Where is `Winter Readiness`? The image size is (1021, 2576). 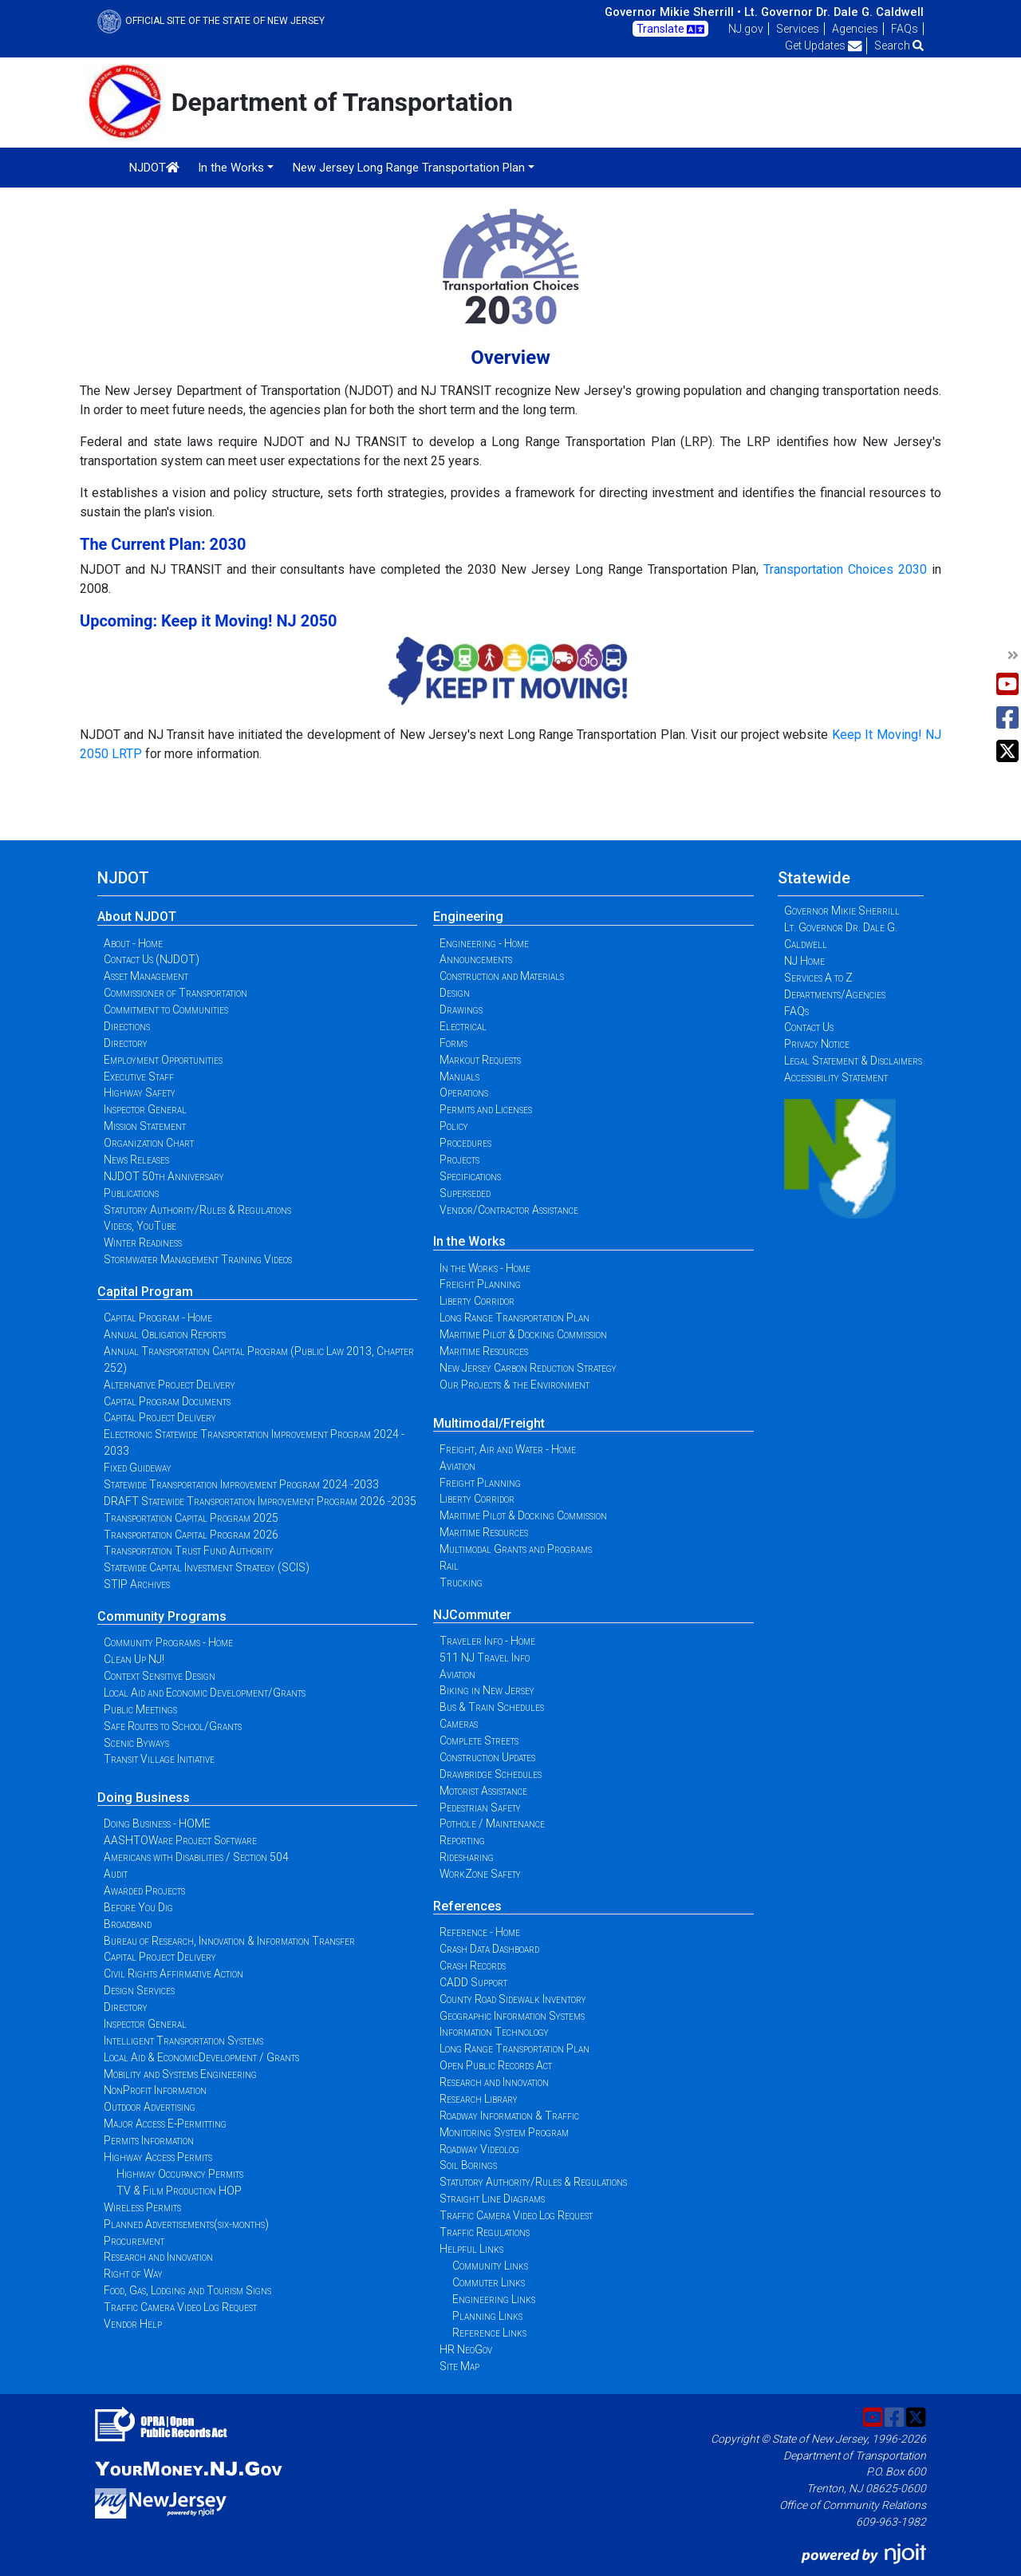 Winter Readiness is located at coordinates (143, 1242).